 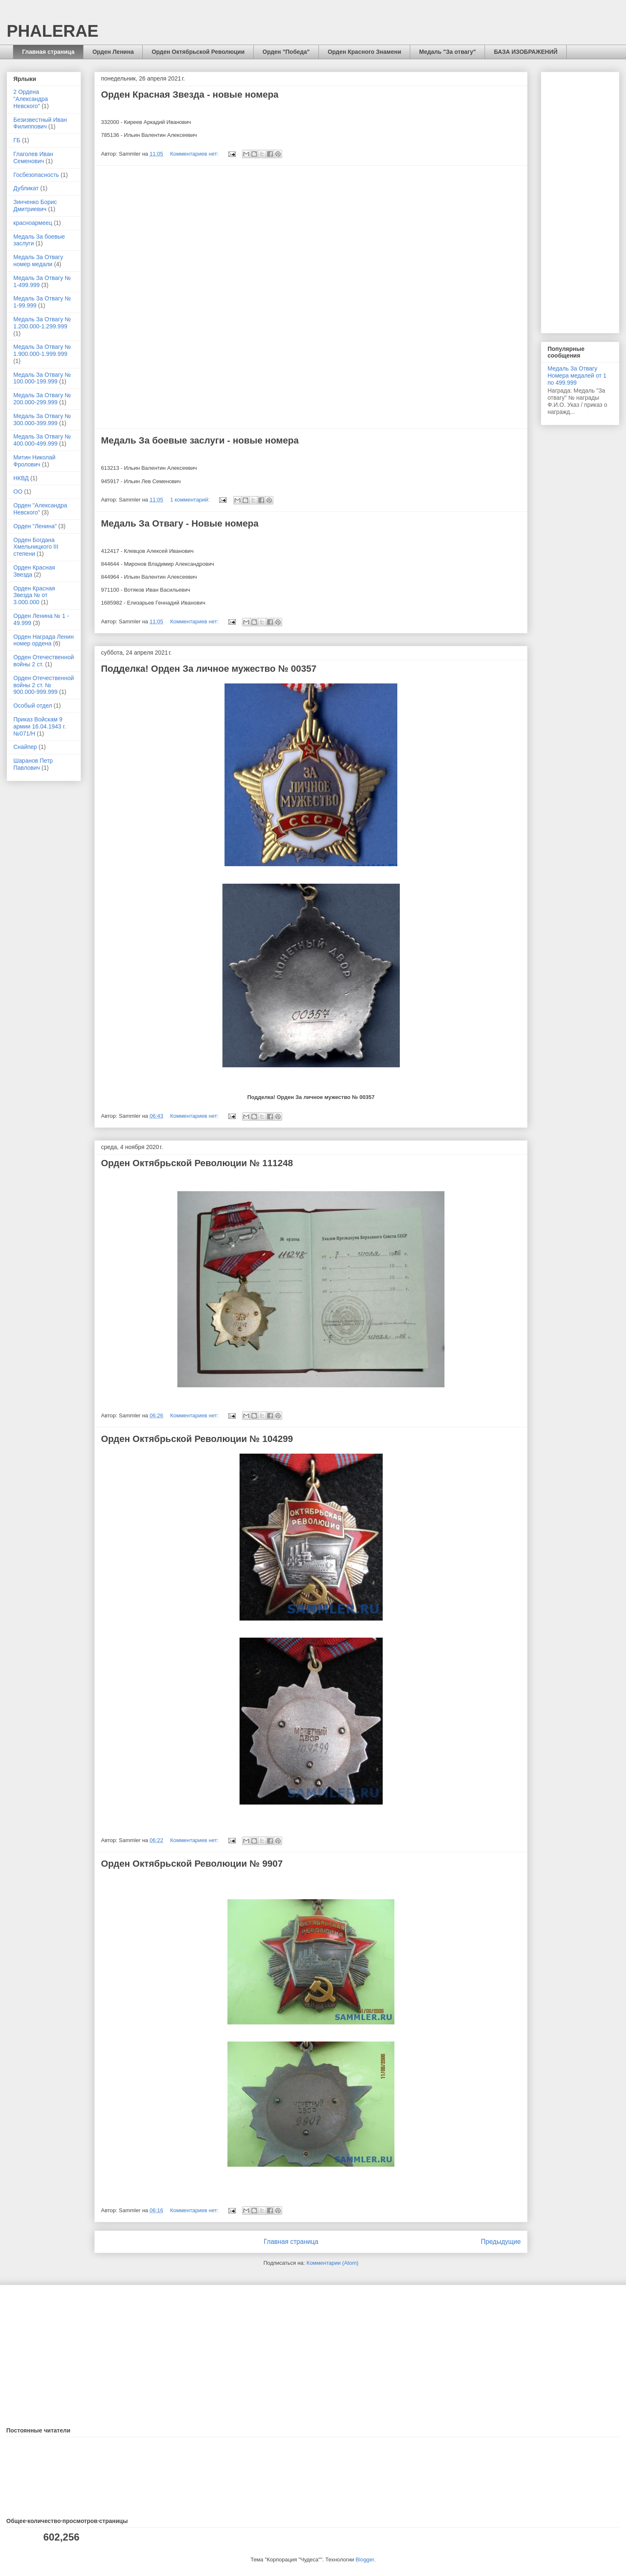 What do you see at coordinates (198, 51) in the screenshot?
I see `Орден Октябрьской Революции` at bounding box center [198, 51].